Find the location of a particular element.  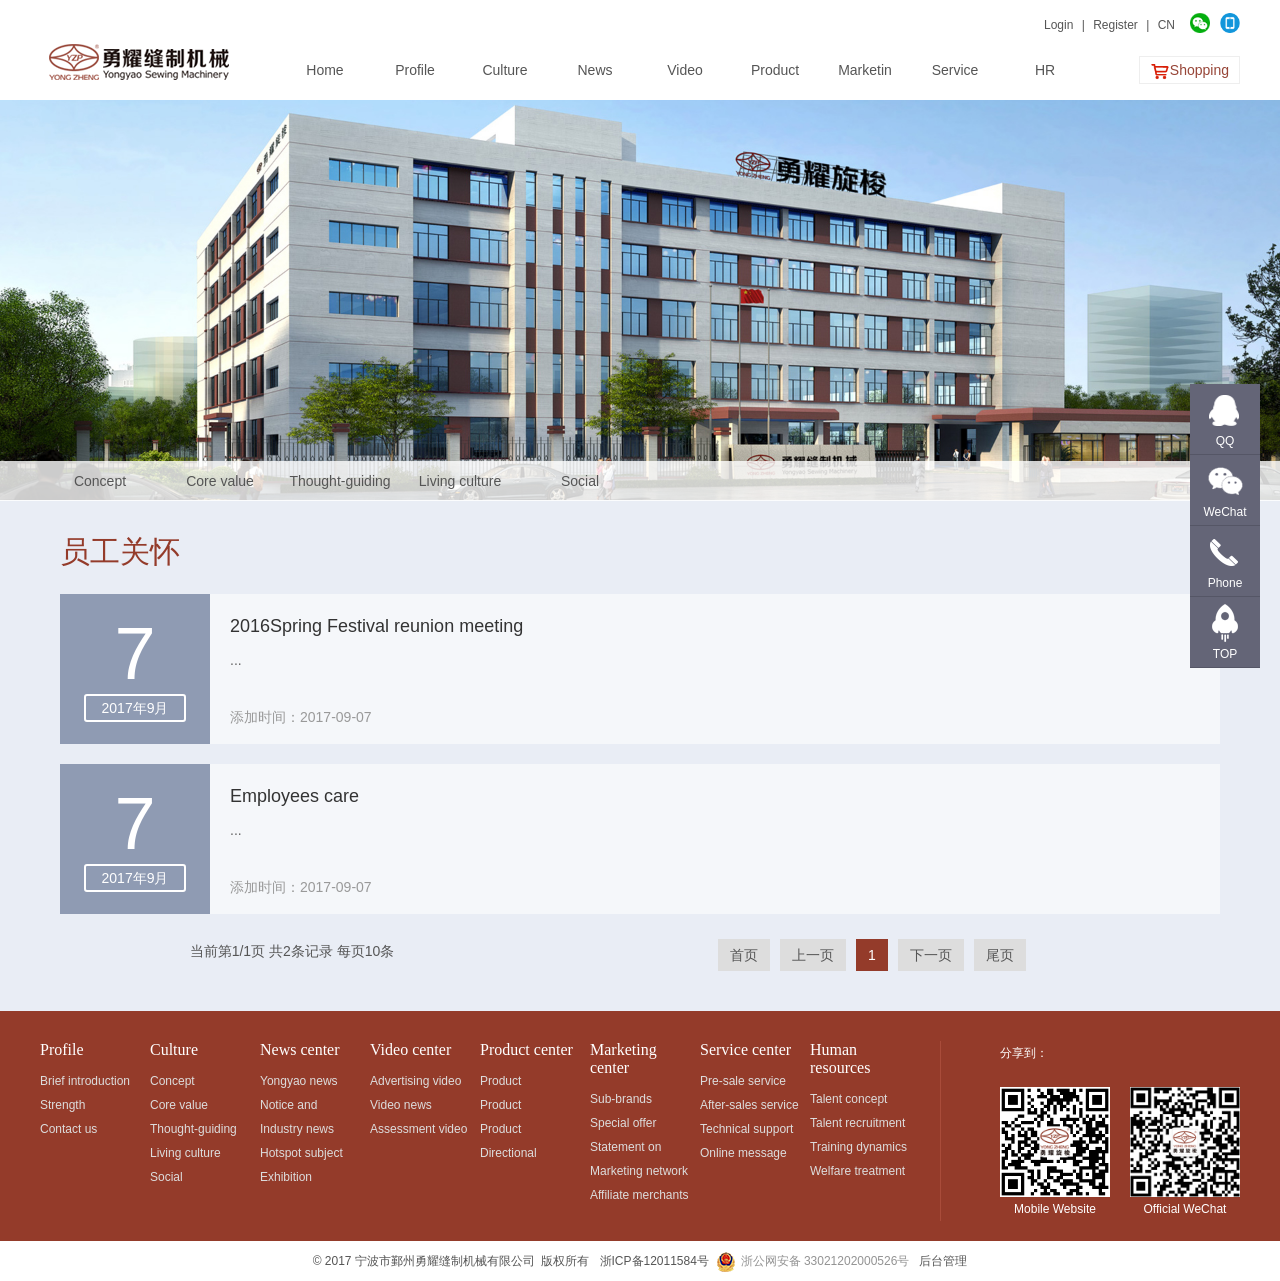

Social responsibility is located at coordinates (580, 487).